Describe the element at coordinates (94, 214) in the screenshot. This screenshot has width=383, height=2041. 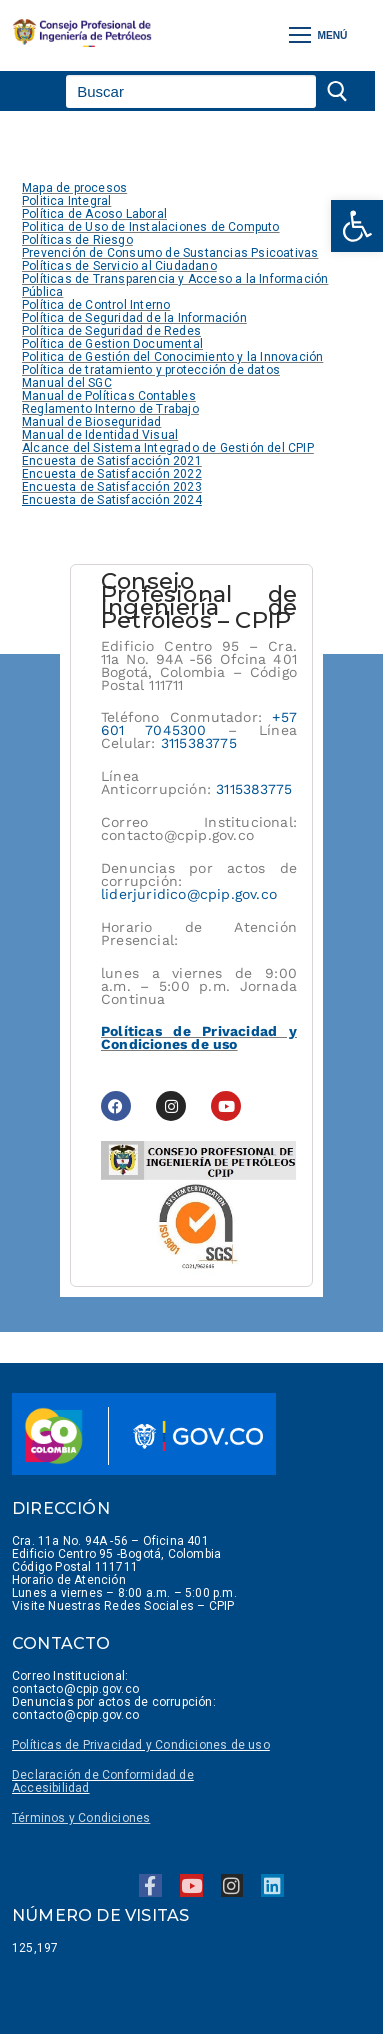
I see `Política de Acoso Laboral [link]` at that location.